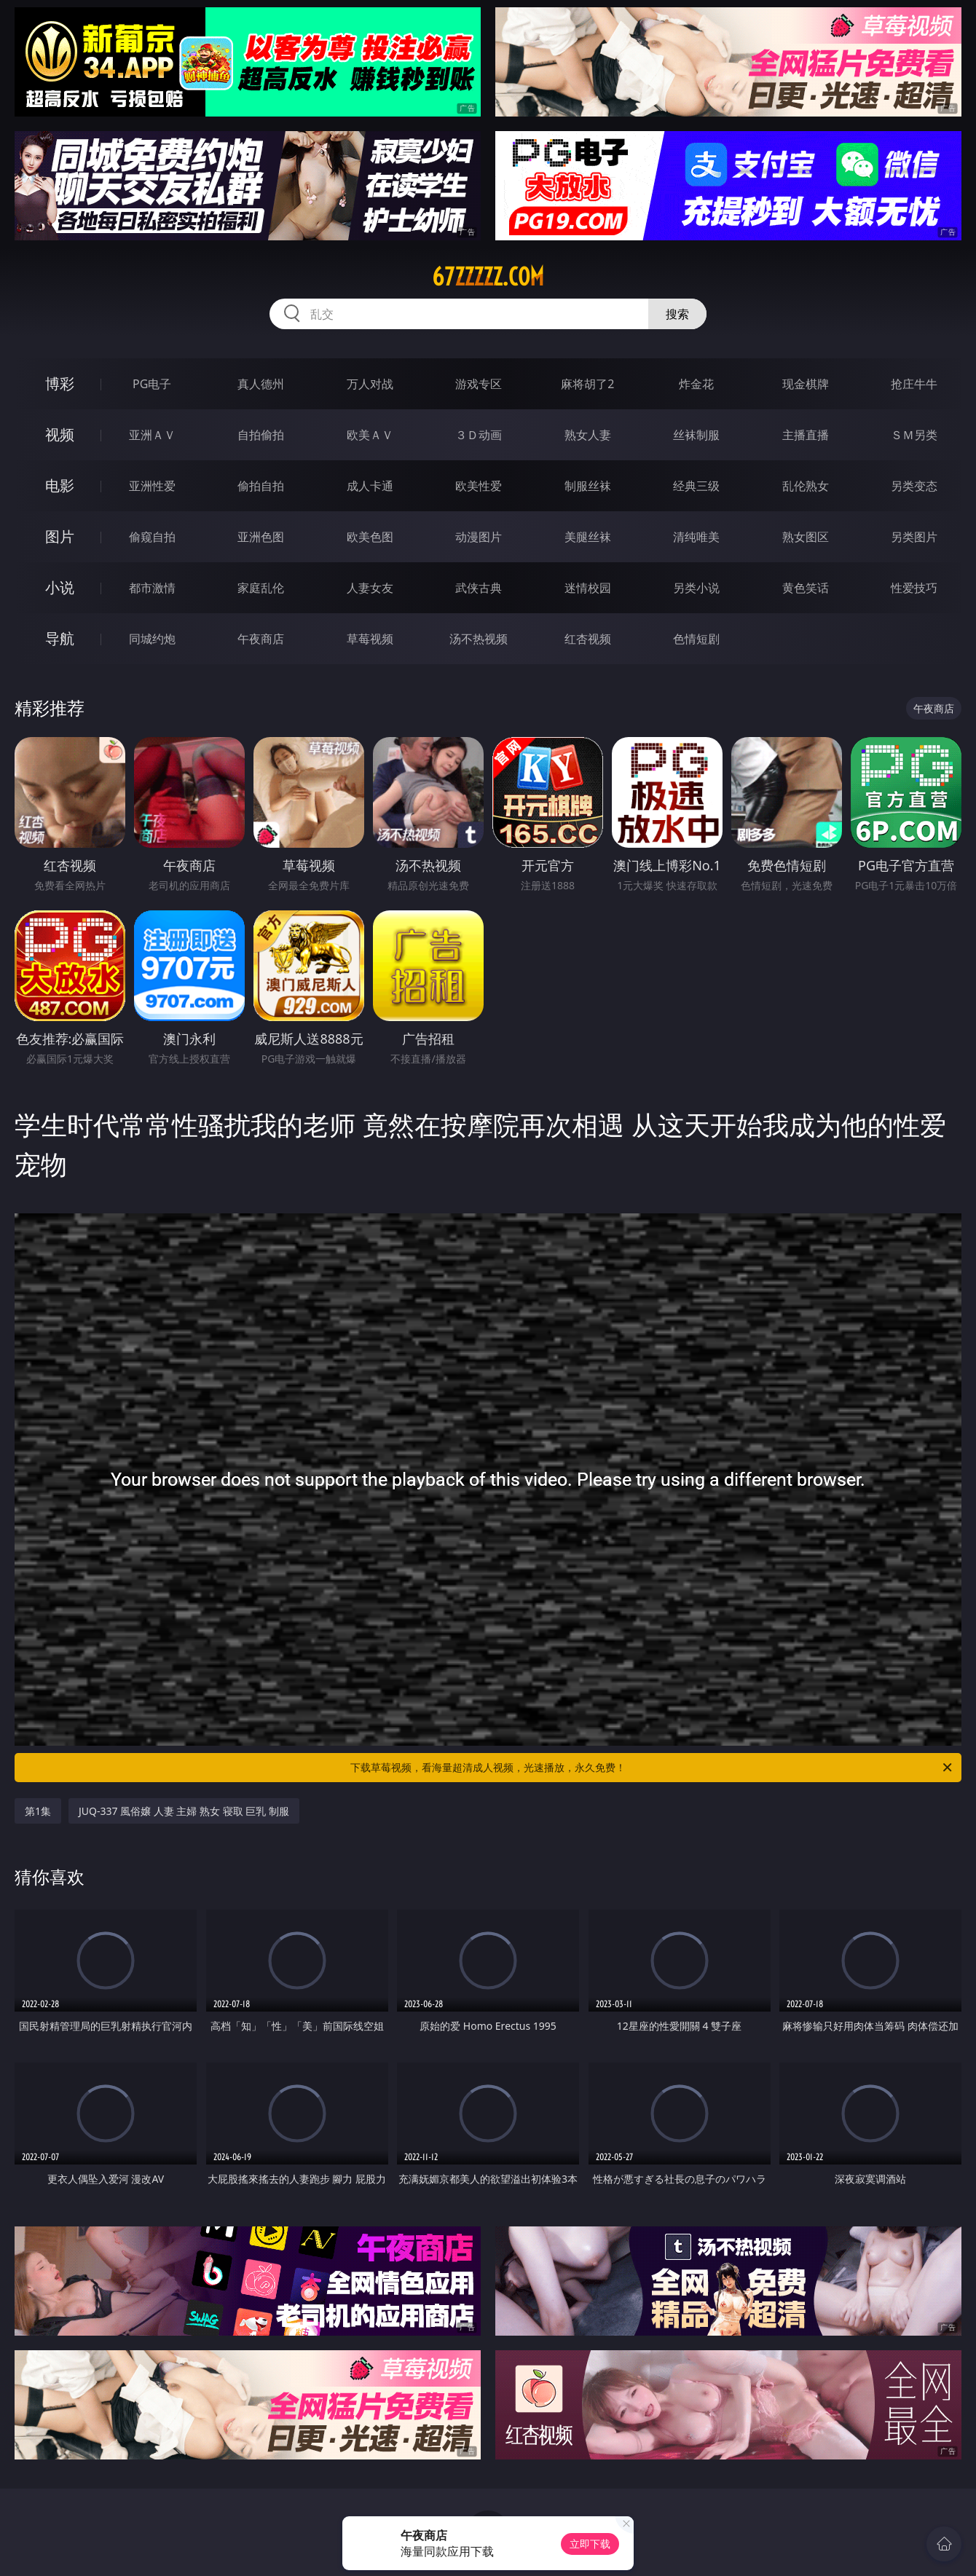 The width and height of the screenshot is (976, 2576). Describe the element at coordinates (914, 486) in the screenshot. I see `另类变态` at that location.